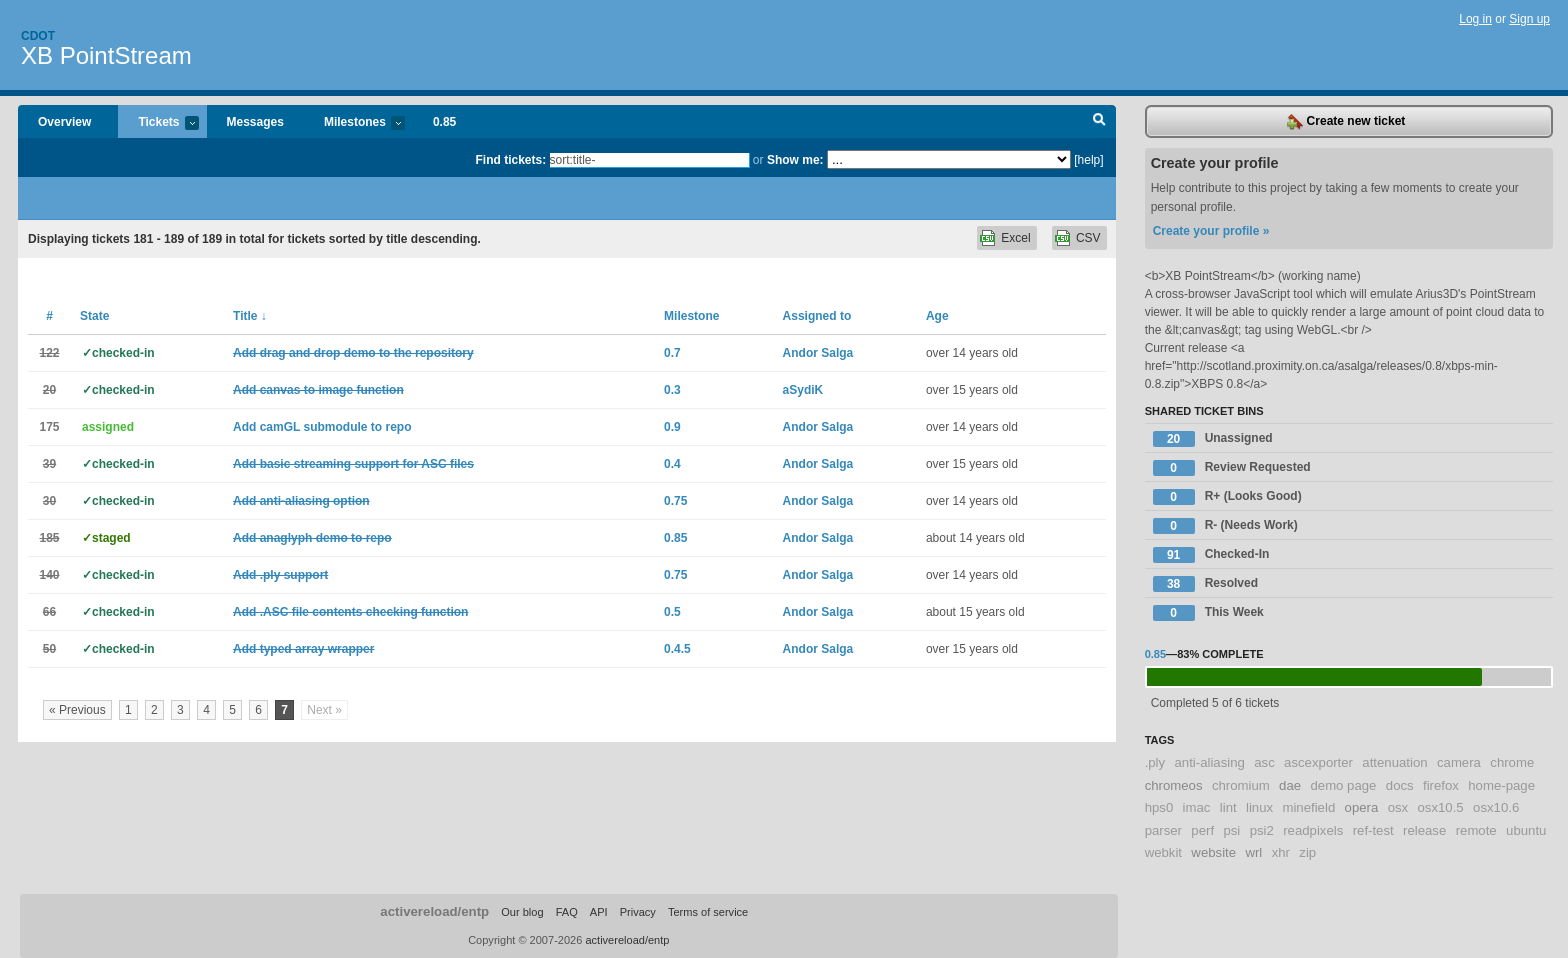  I want to click on home-page, so click(1501, 785).